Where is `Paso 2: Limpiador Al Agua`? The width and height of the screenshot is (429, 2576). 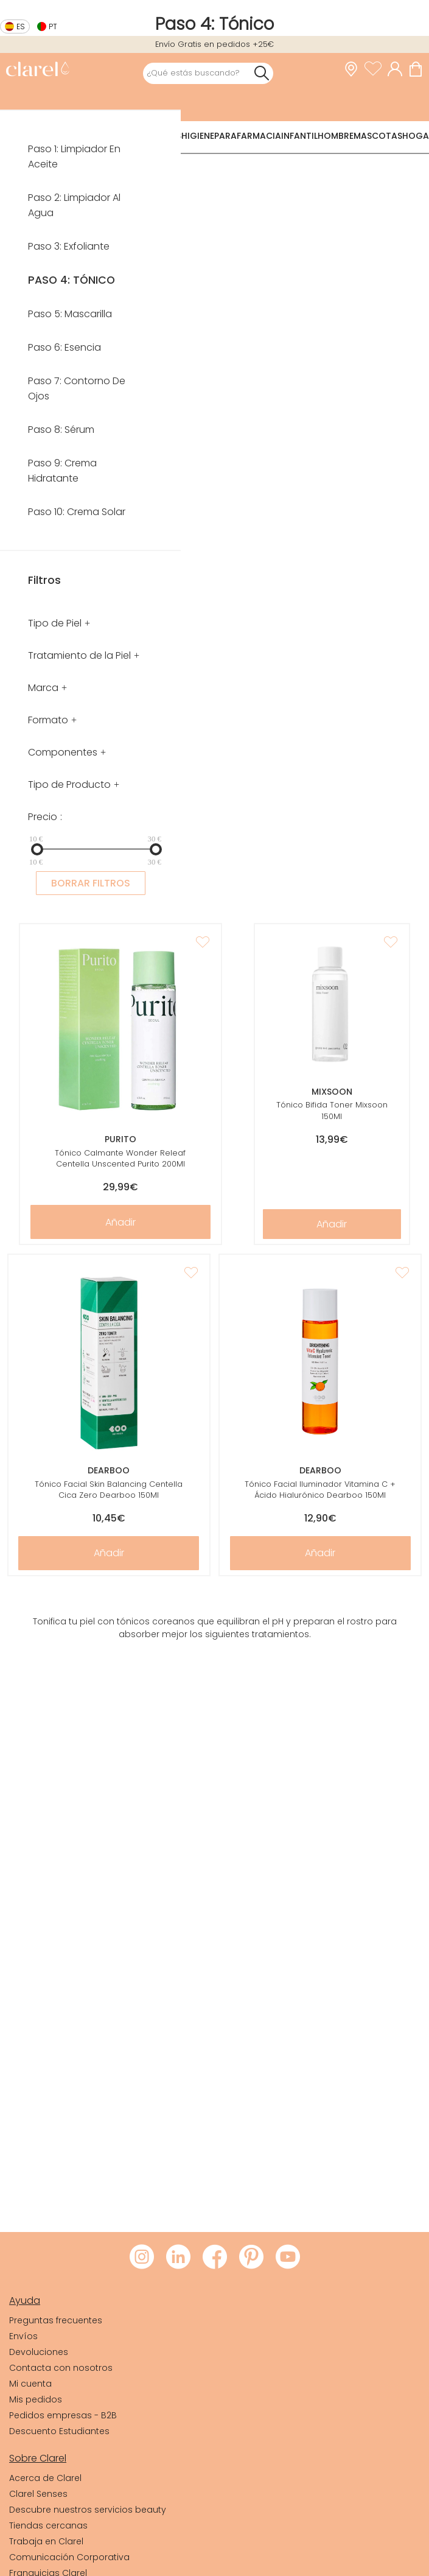 Paso 2: Limpiador Al Agua is located at coordinates (74, 205).